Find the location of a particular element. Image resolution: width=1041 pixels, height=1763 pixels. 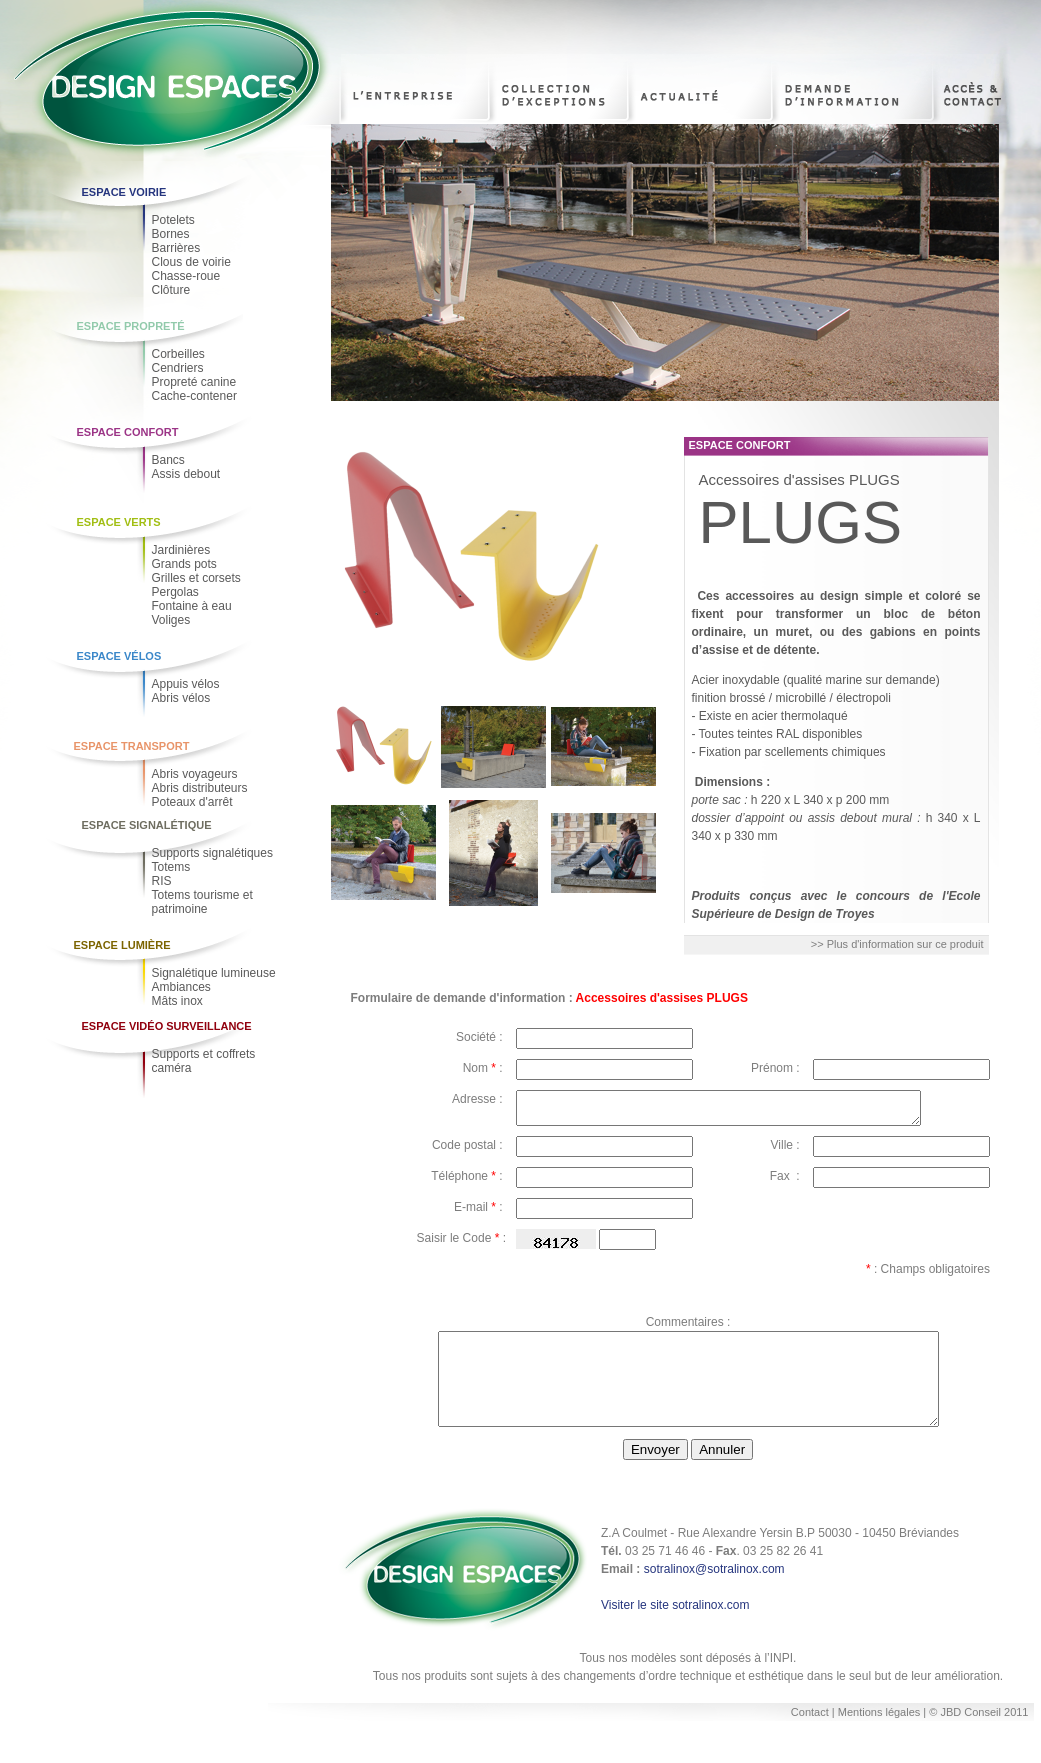

Totems is located at coordinates (171, 867).